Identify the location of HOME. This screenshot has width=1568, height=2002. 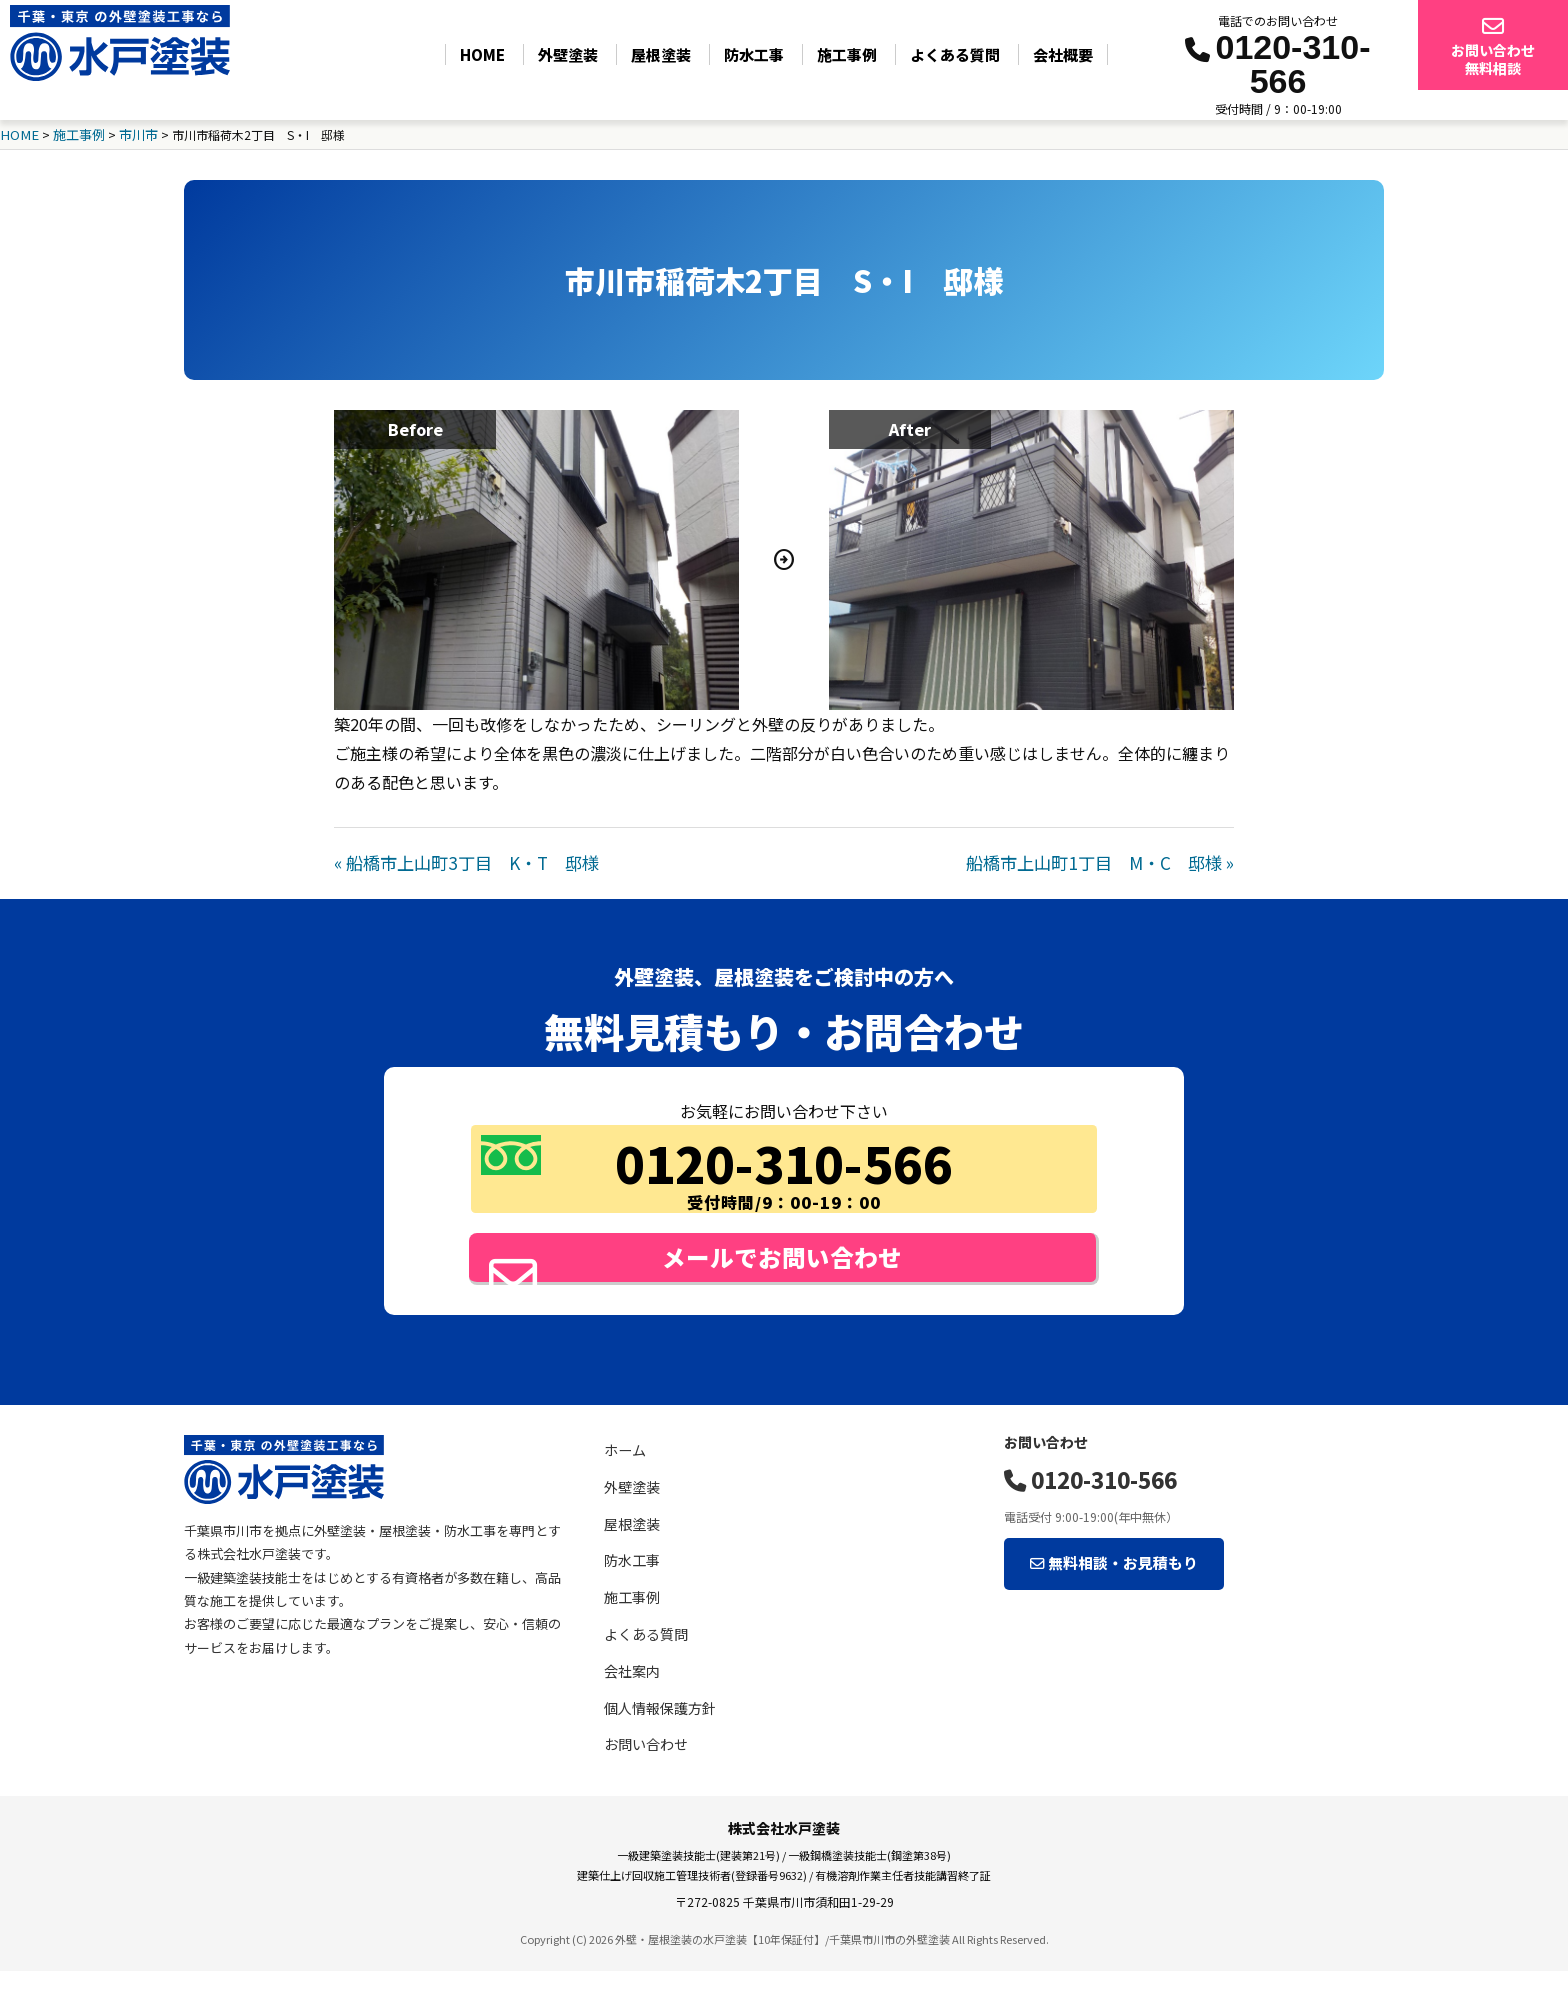
(482, 54).